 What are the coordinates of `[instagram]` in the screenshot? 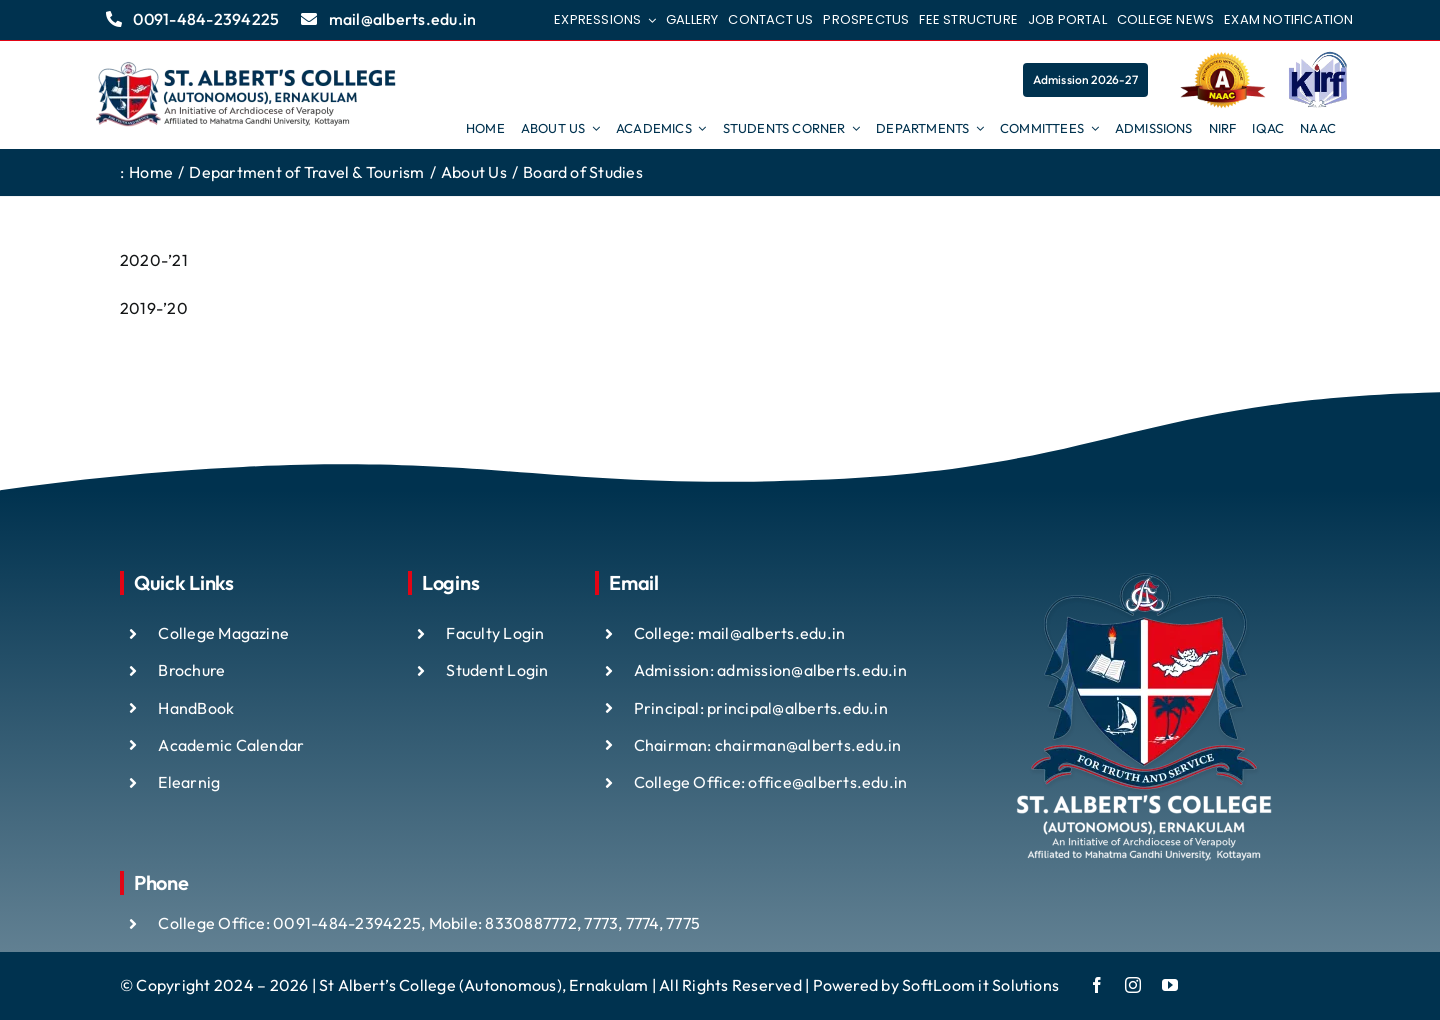 It's located at (1133, 985).